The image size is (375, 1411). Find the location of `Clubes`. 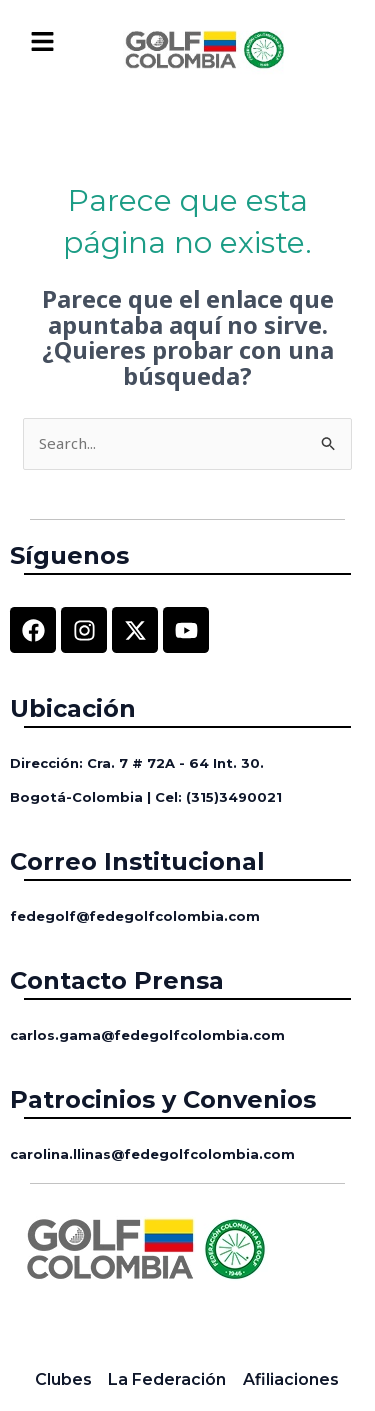

Clubes is located at coordinates (63, 1379).